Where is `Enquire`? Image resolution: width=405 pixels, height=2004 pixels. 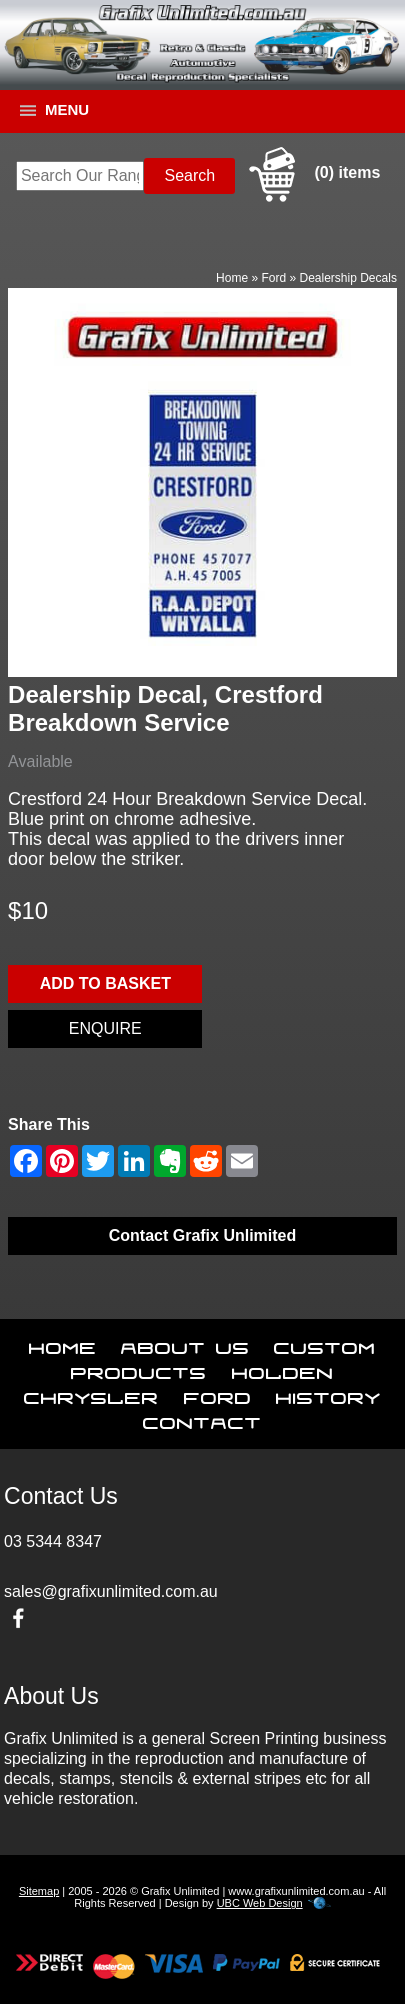
Enquire is located at coordinates (105, 1028).